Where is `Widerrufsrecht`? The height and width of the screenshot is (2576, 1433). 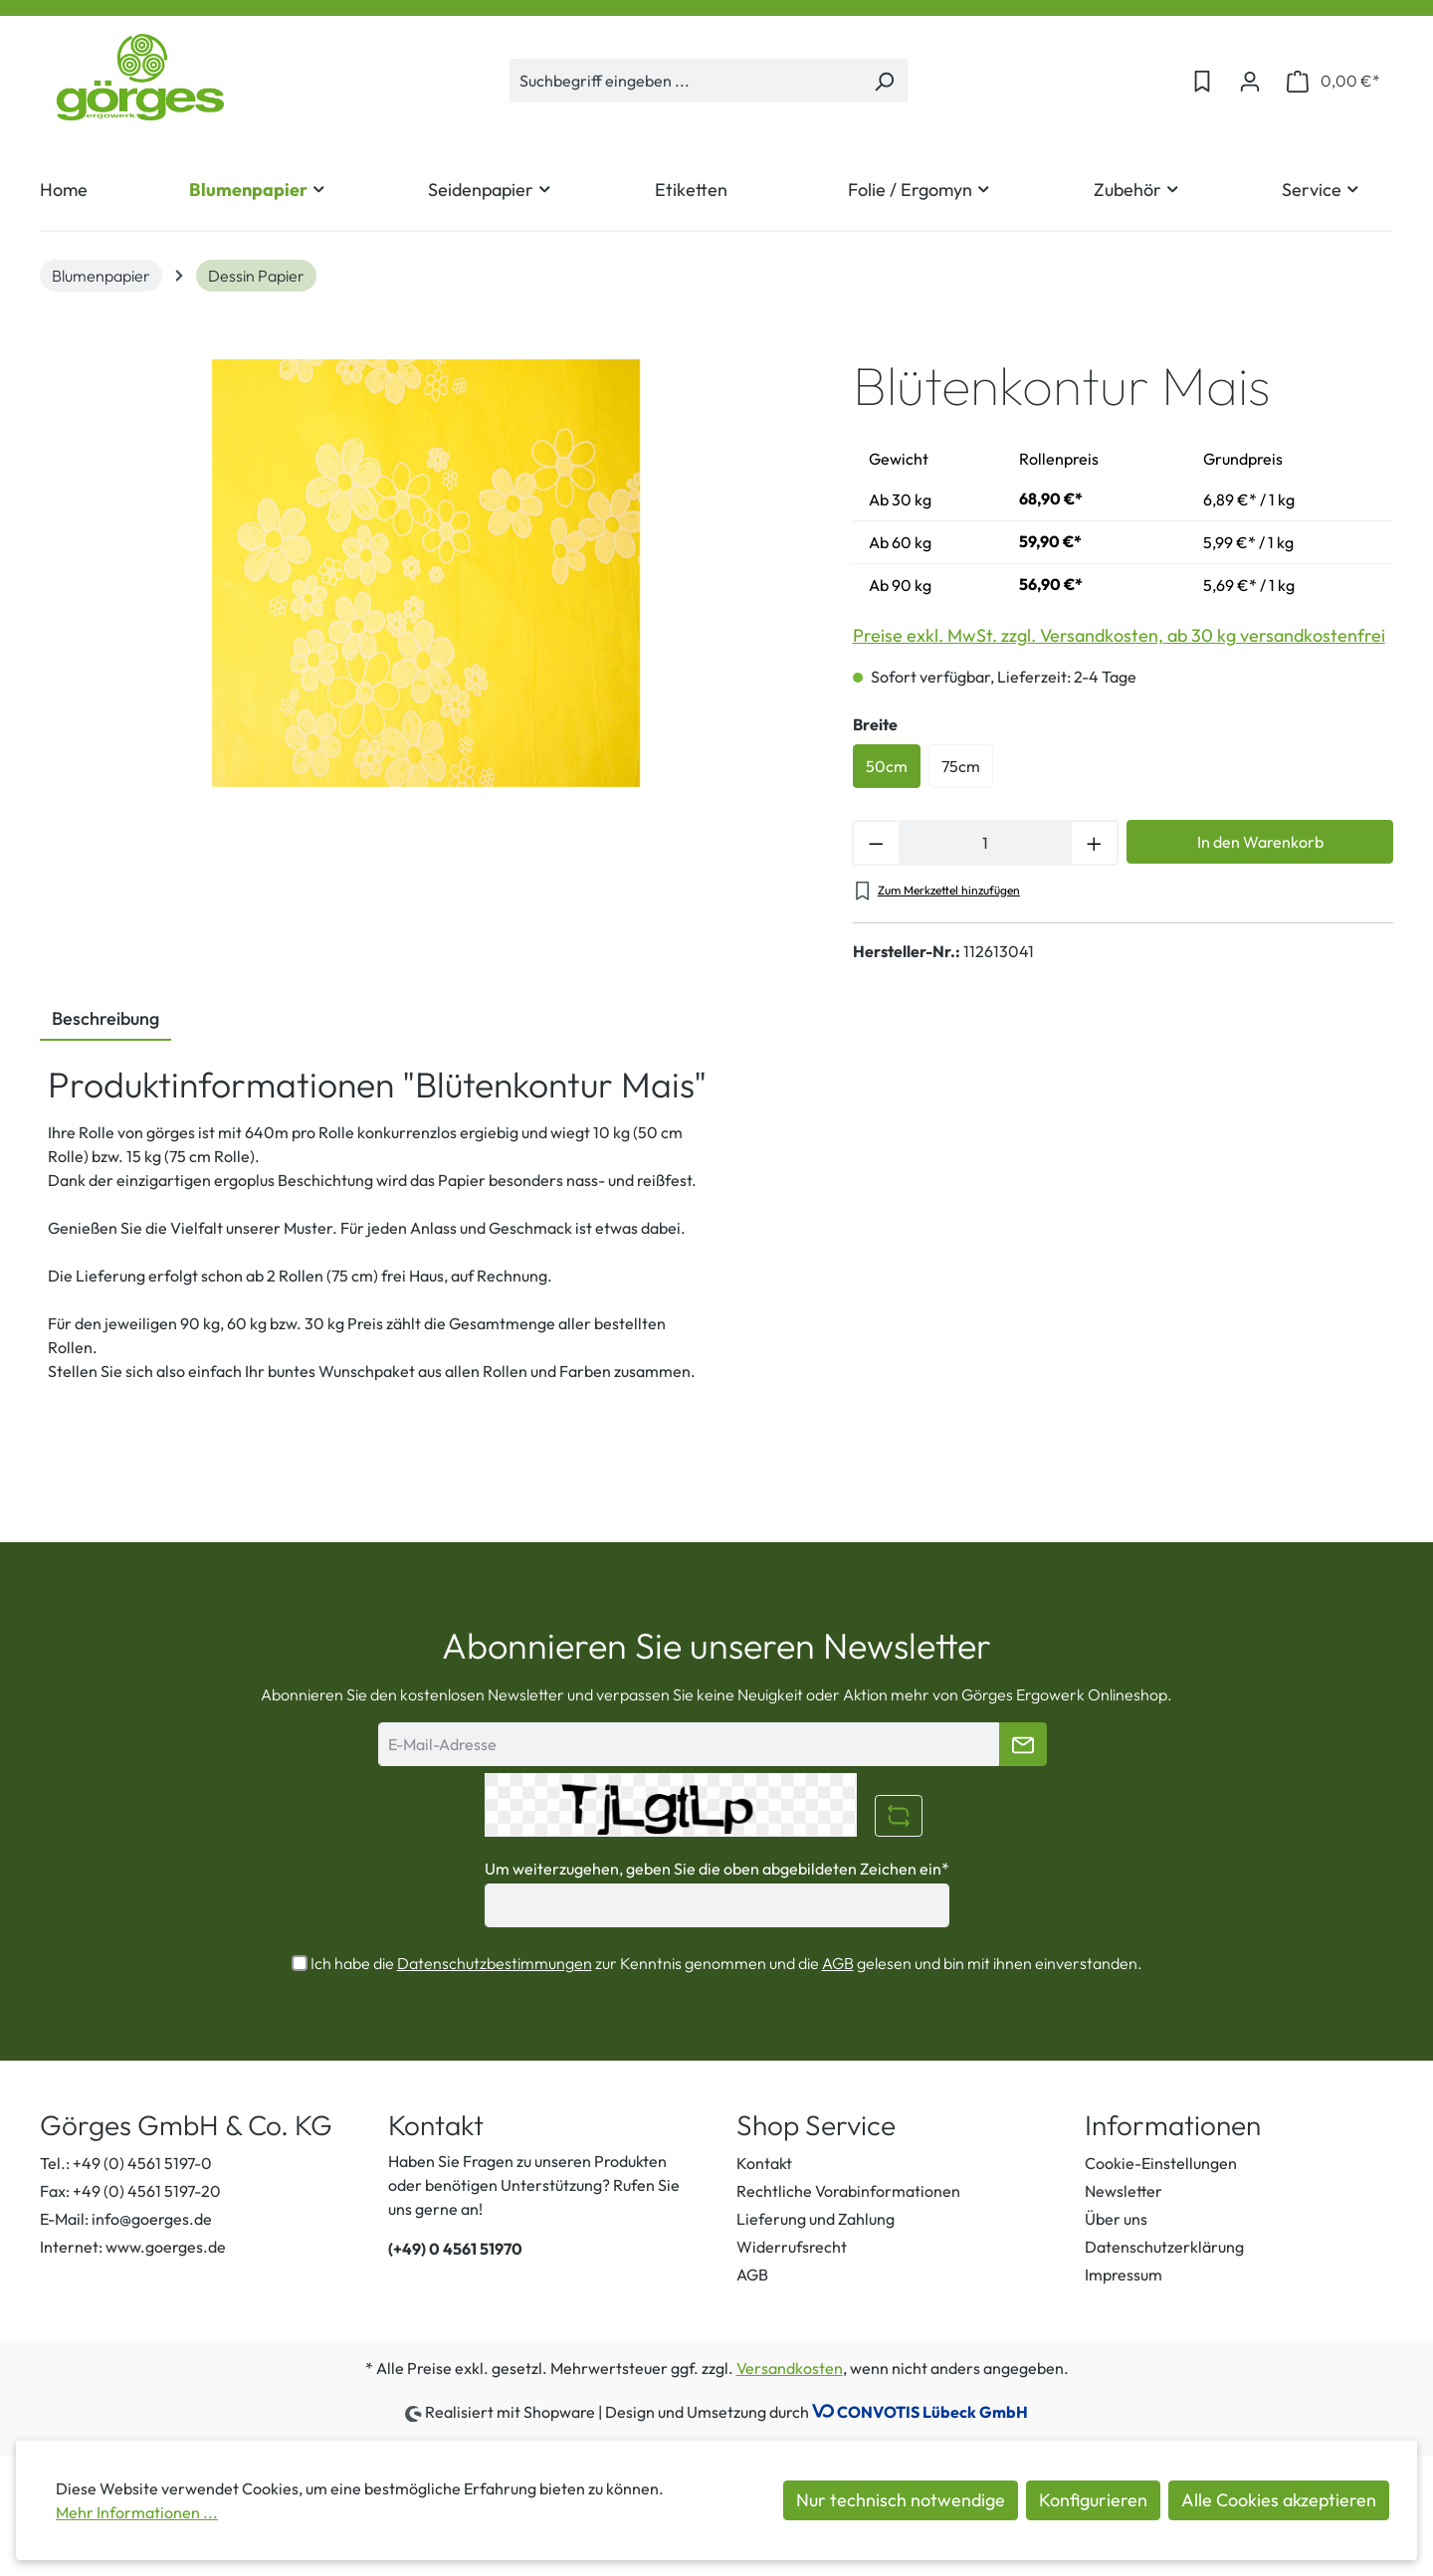
Widerrufsrecht is located at coordinates (791, 2247).